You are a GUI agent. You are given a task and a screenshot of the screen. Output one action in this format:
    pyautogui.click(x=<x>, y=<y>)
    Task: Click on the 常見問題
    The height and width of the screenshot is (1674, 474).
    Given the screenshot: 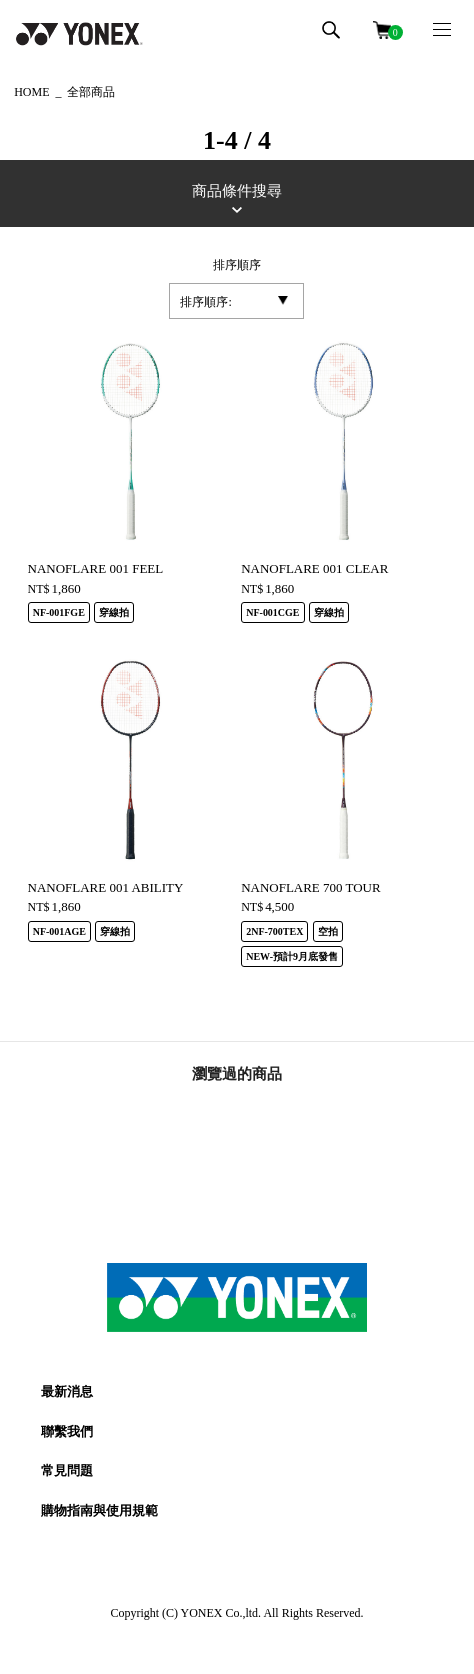 What is the action you would take?
    pyautogui.click(x=67, y=1470)
    